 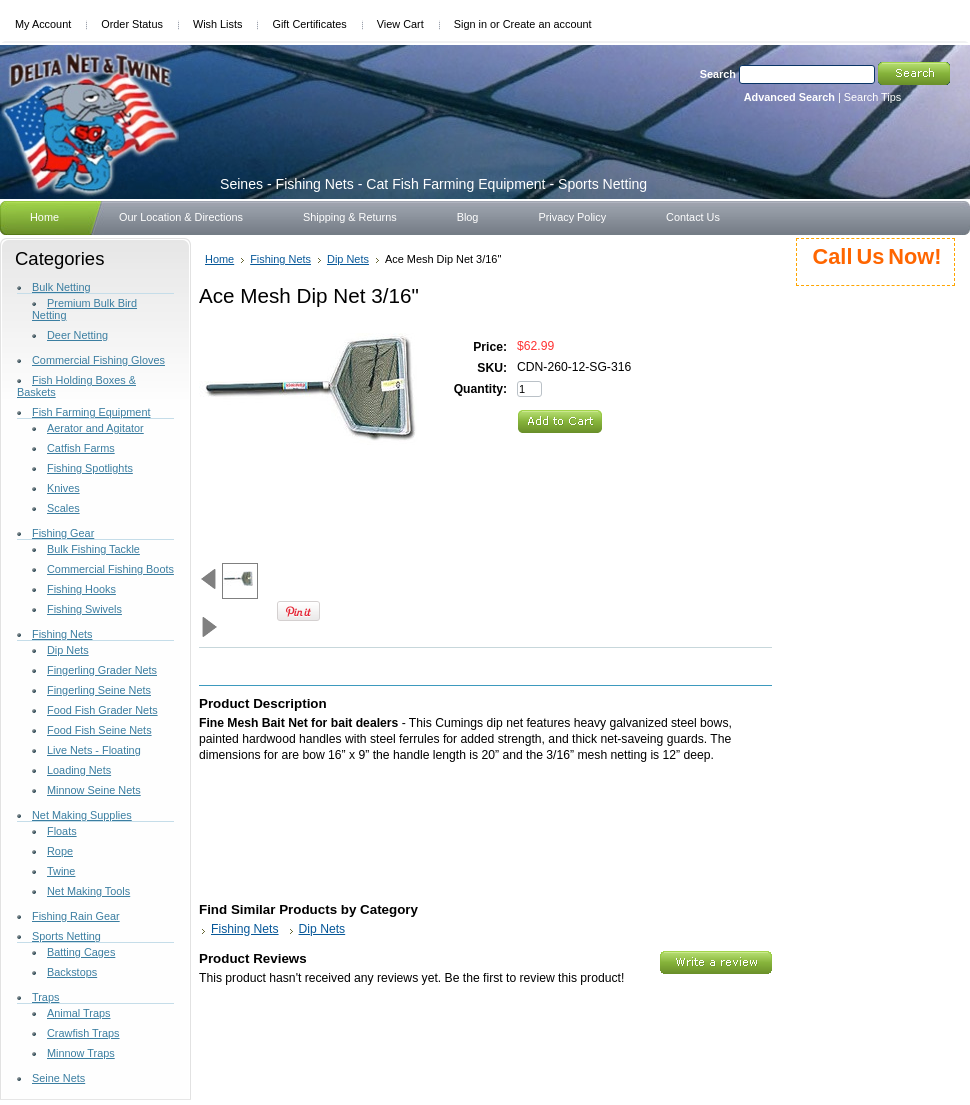 I want to click on My Account, so click(x=43, y=24).